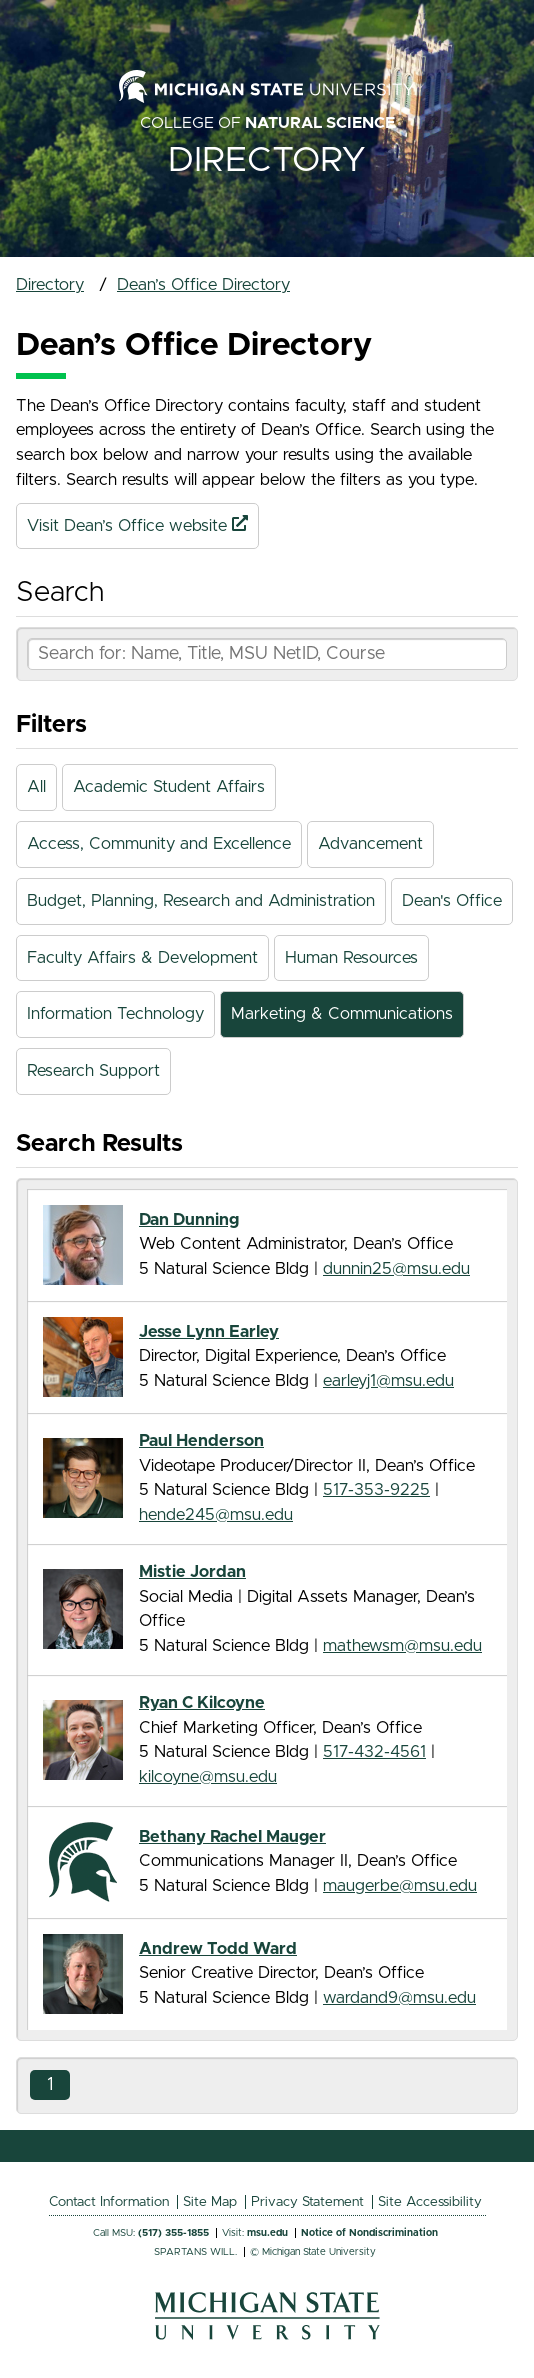 This screenshot has height=2378, width=534. I want to click on Faculty Affairs & Development, so click(142, 958).